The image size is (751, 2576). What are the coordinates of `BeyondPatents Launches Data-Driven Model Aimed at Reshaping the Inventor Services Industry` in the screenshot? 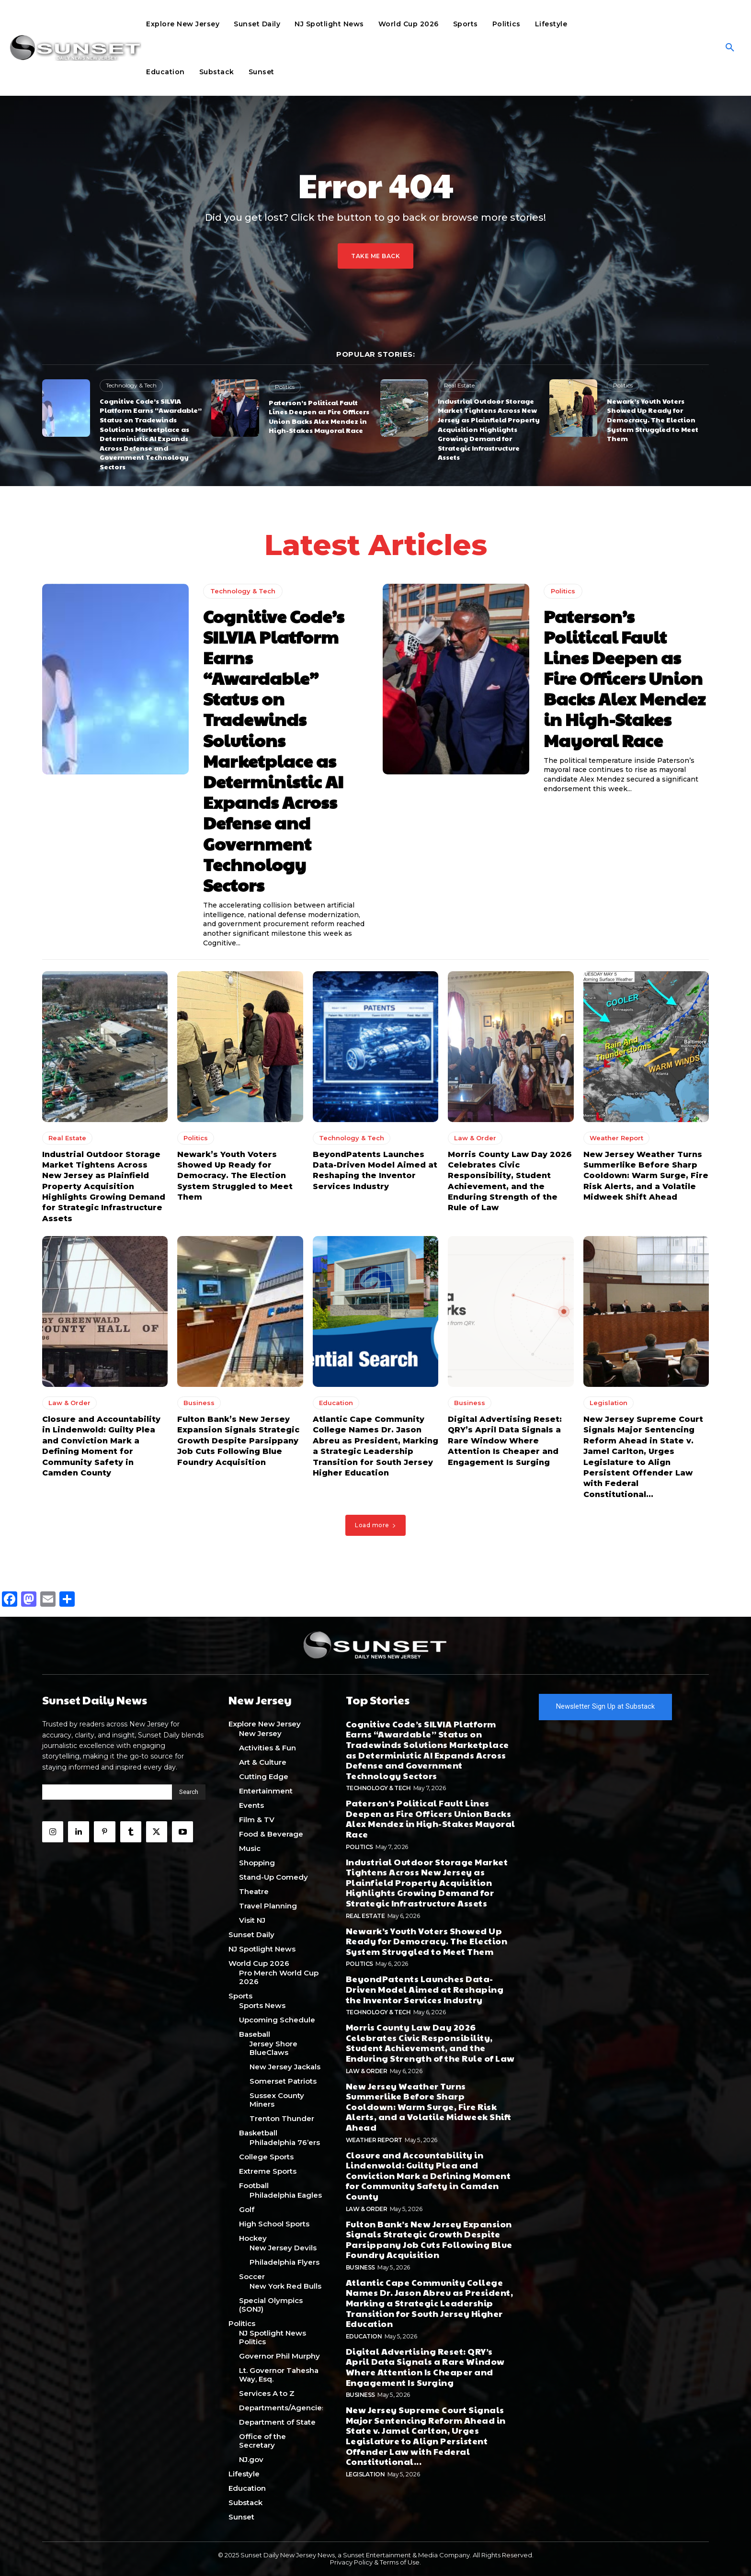 It's located at (425, 1989).